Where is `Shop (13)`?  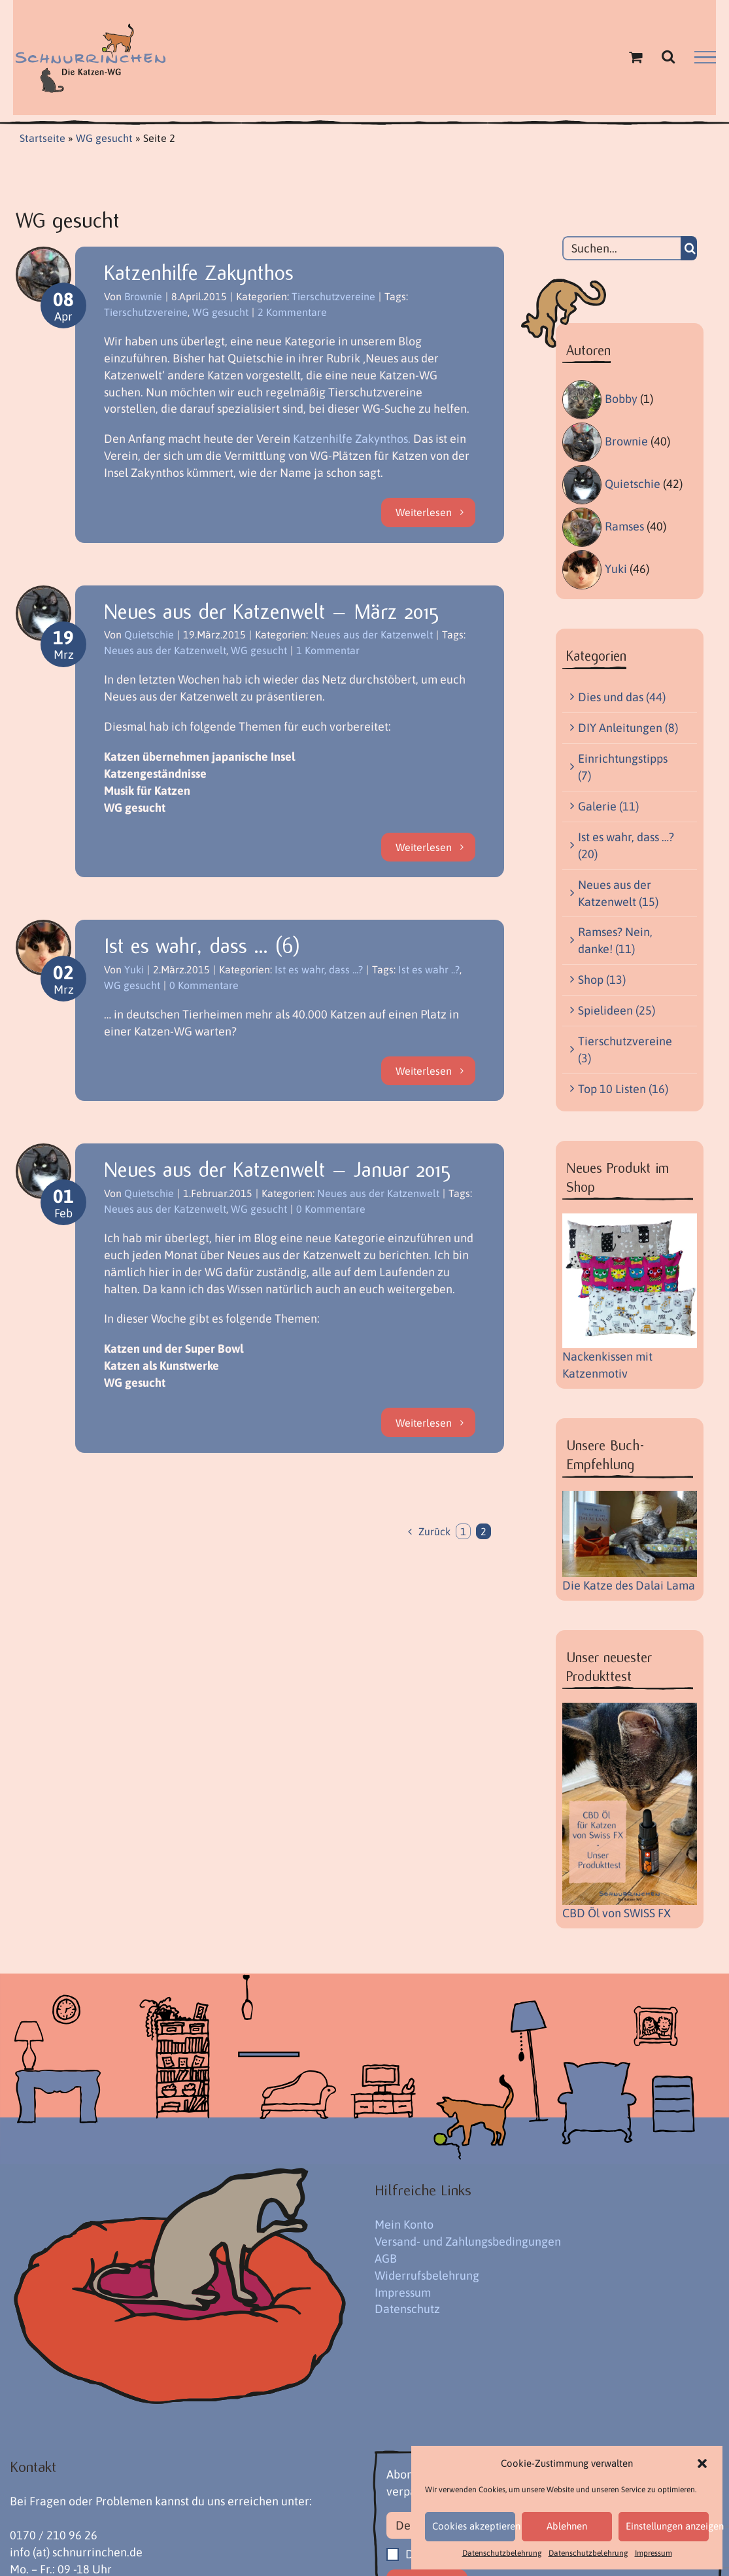 Shop (13) is located at coordinates (602, 979).